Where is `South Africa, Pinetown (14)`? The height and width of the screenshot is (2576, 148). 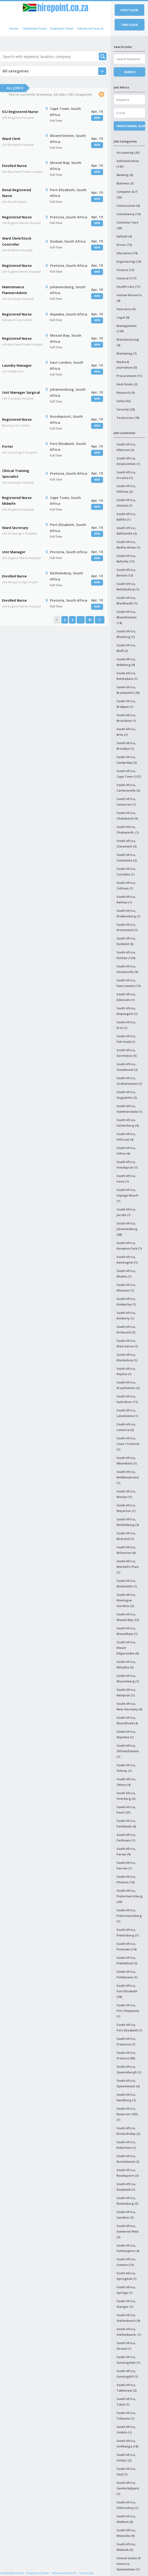
South Africa, Pinetown (14) is located at coordinates (127, 1946).